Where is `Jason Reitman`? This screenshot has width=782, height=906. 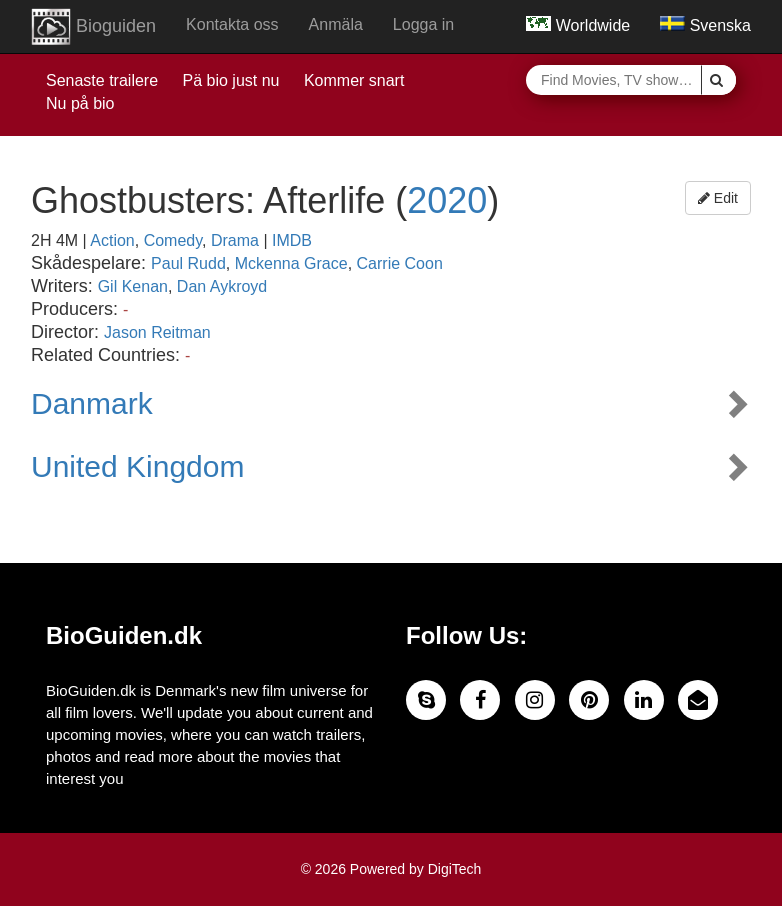 Jason Reitman is located at coordinates (157, 332).